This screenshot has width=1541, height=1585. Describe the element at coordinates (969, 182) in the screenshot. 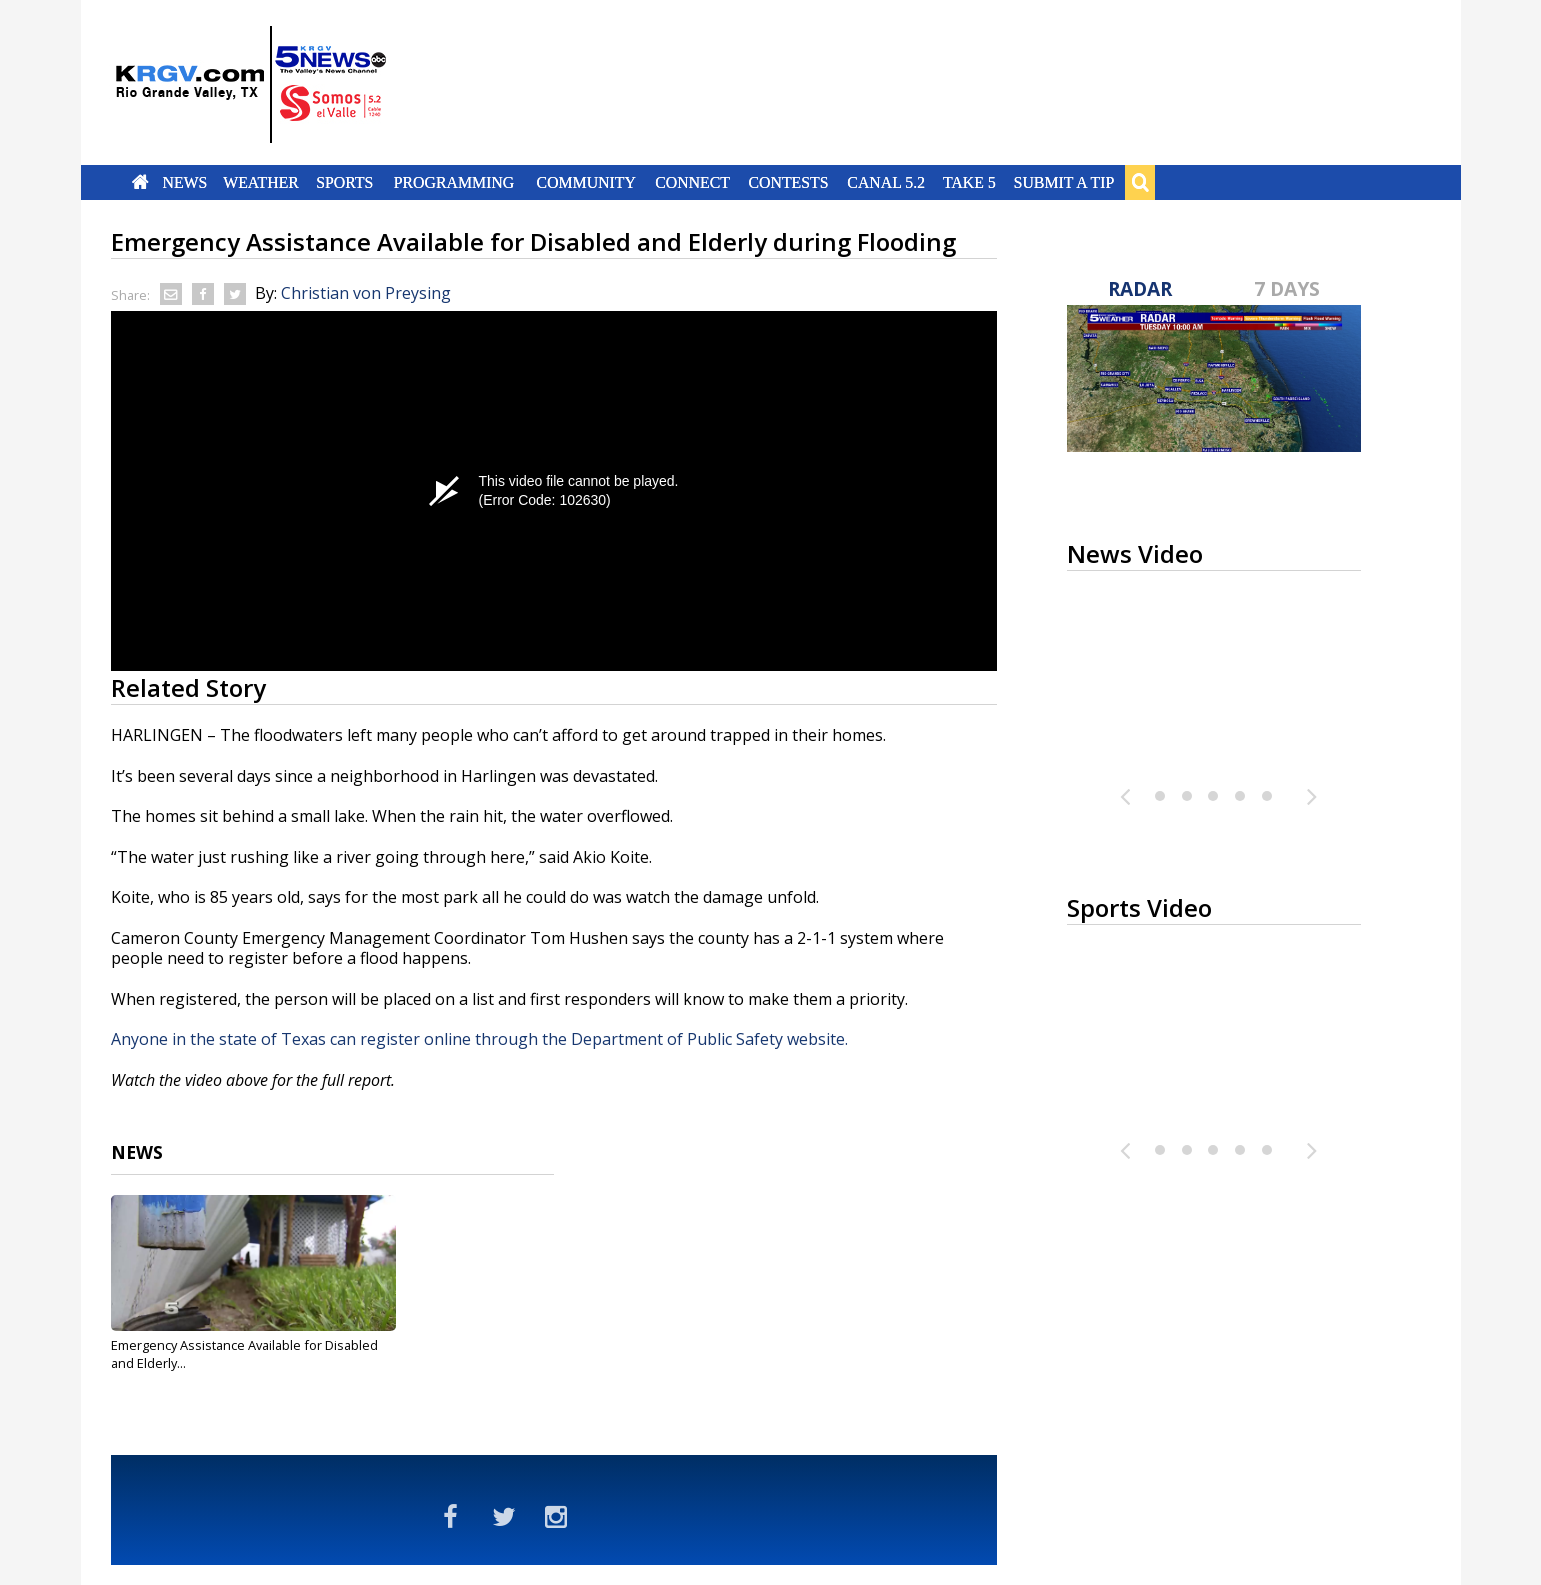

I see `Take 5` at that location.